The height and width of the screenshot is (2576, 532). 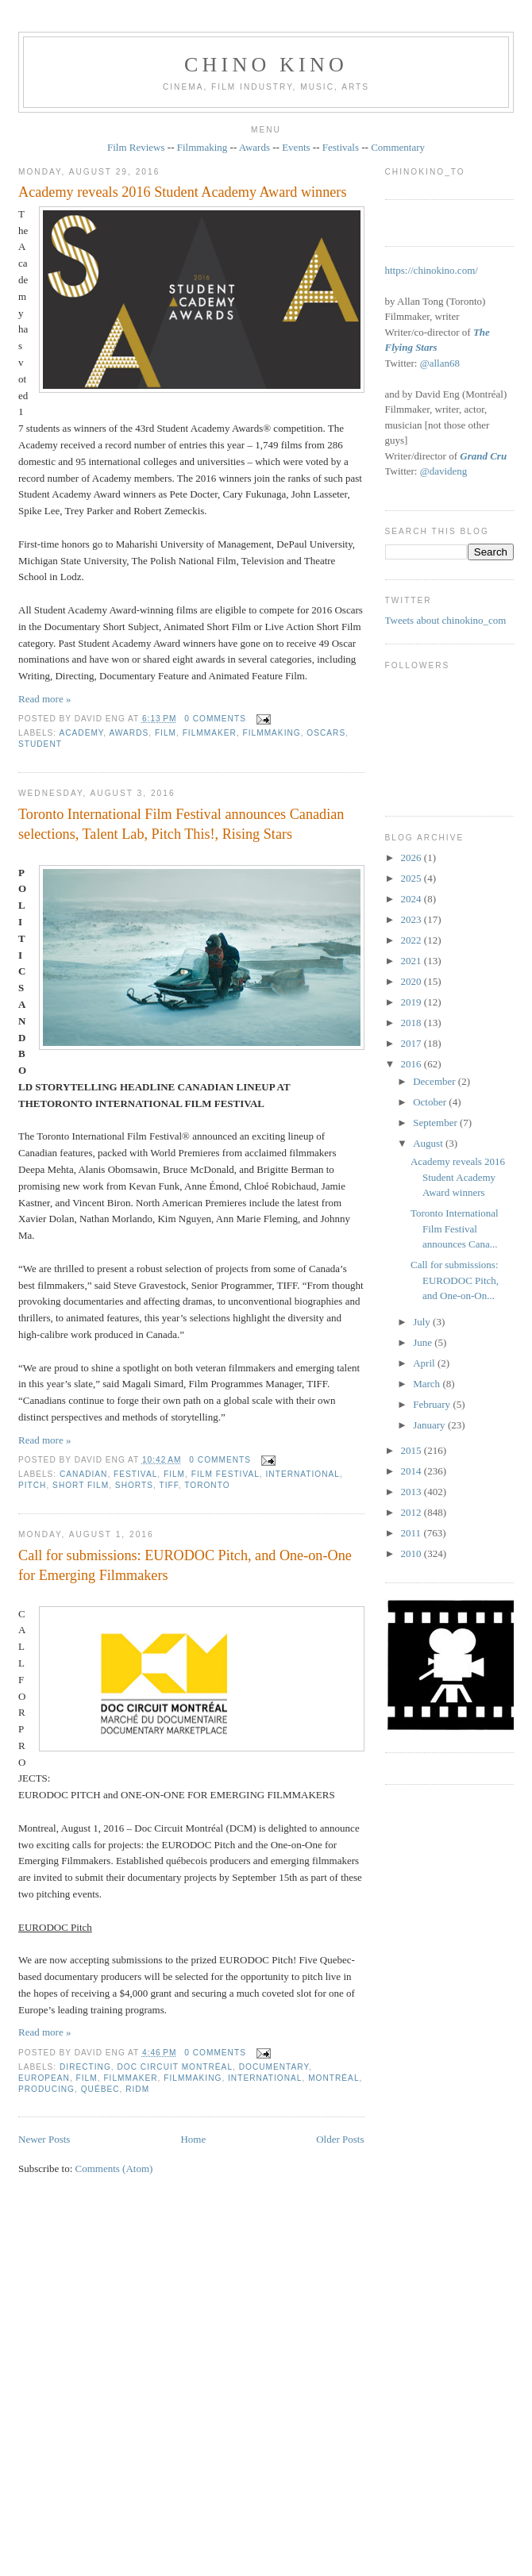 I want to click on 2016, so click(x=412, y=1064).